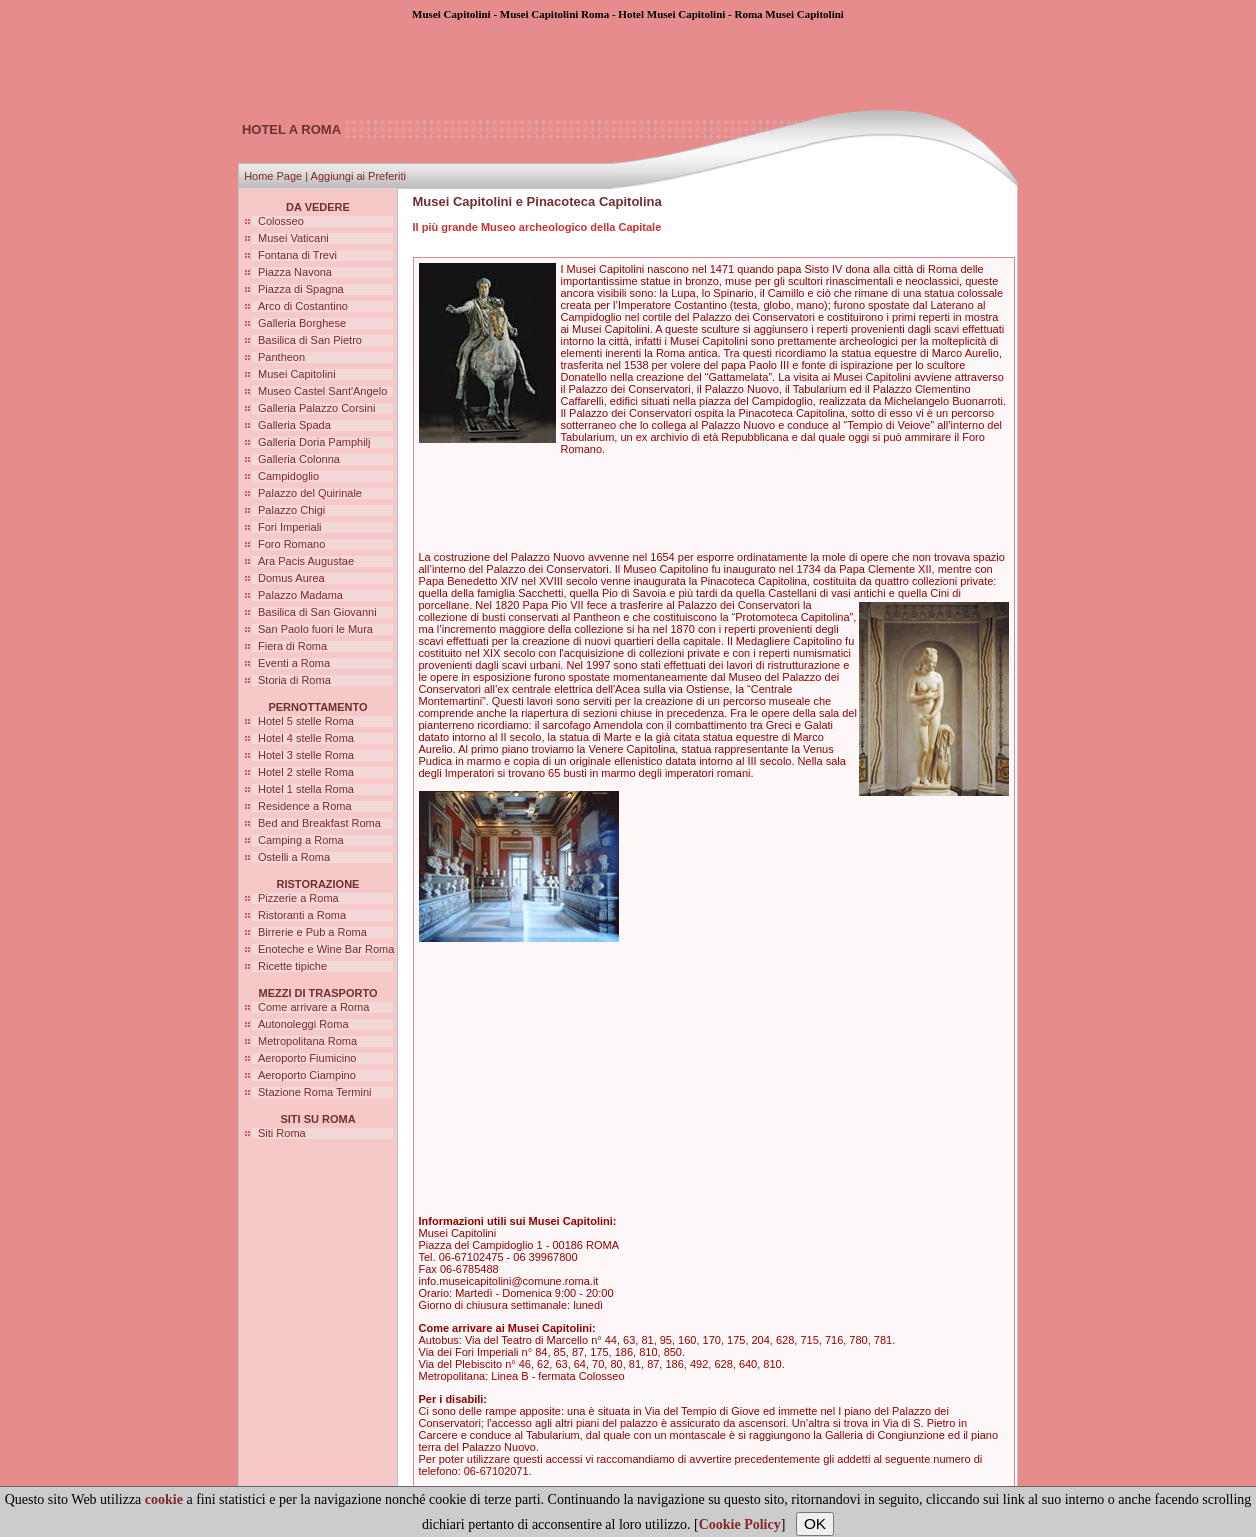 Image resolution: width=1256 pixels, height=1537 pixels. I want to click on Stazione Roma Termini, so click(315, 1092).